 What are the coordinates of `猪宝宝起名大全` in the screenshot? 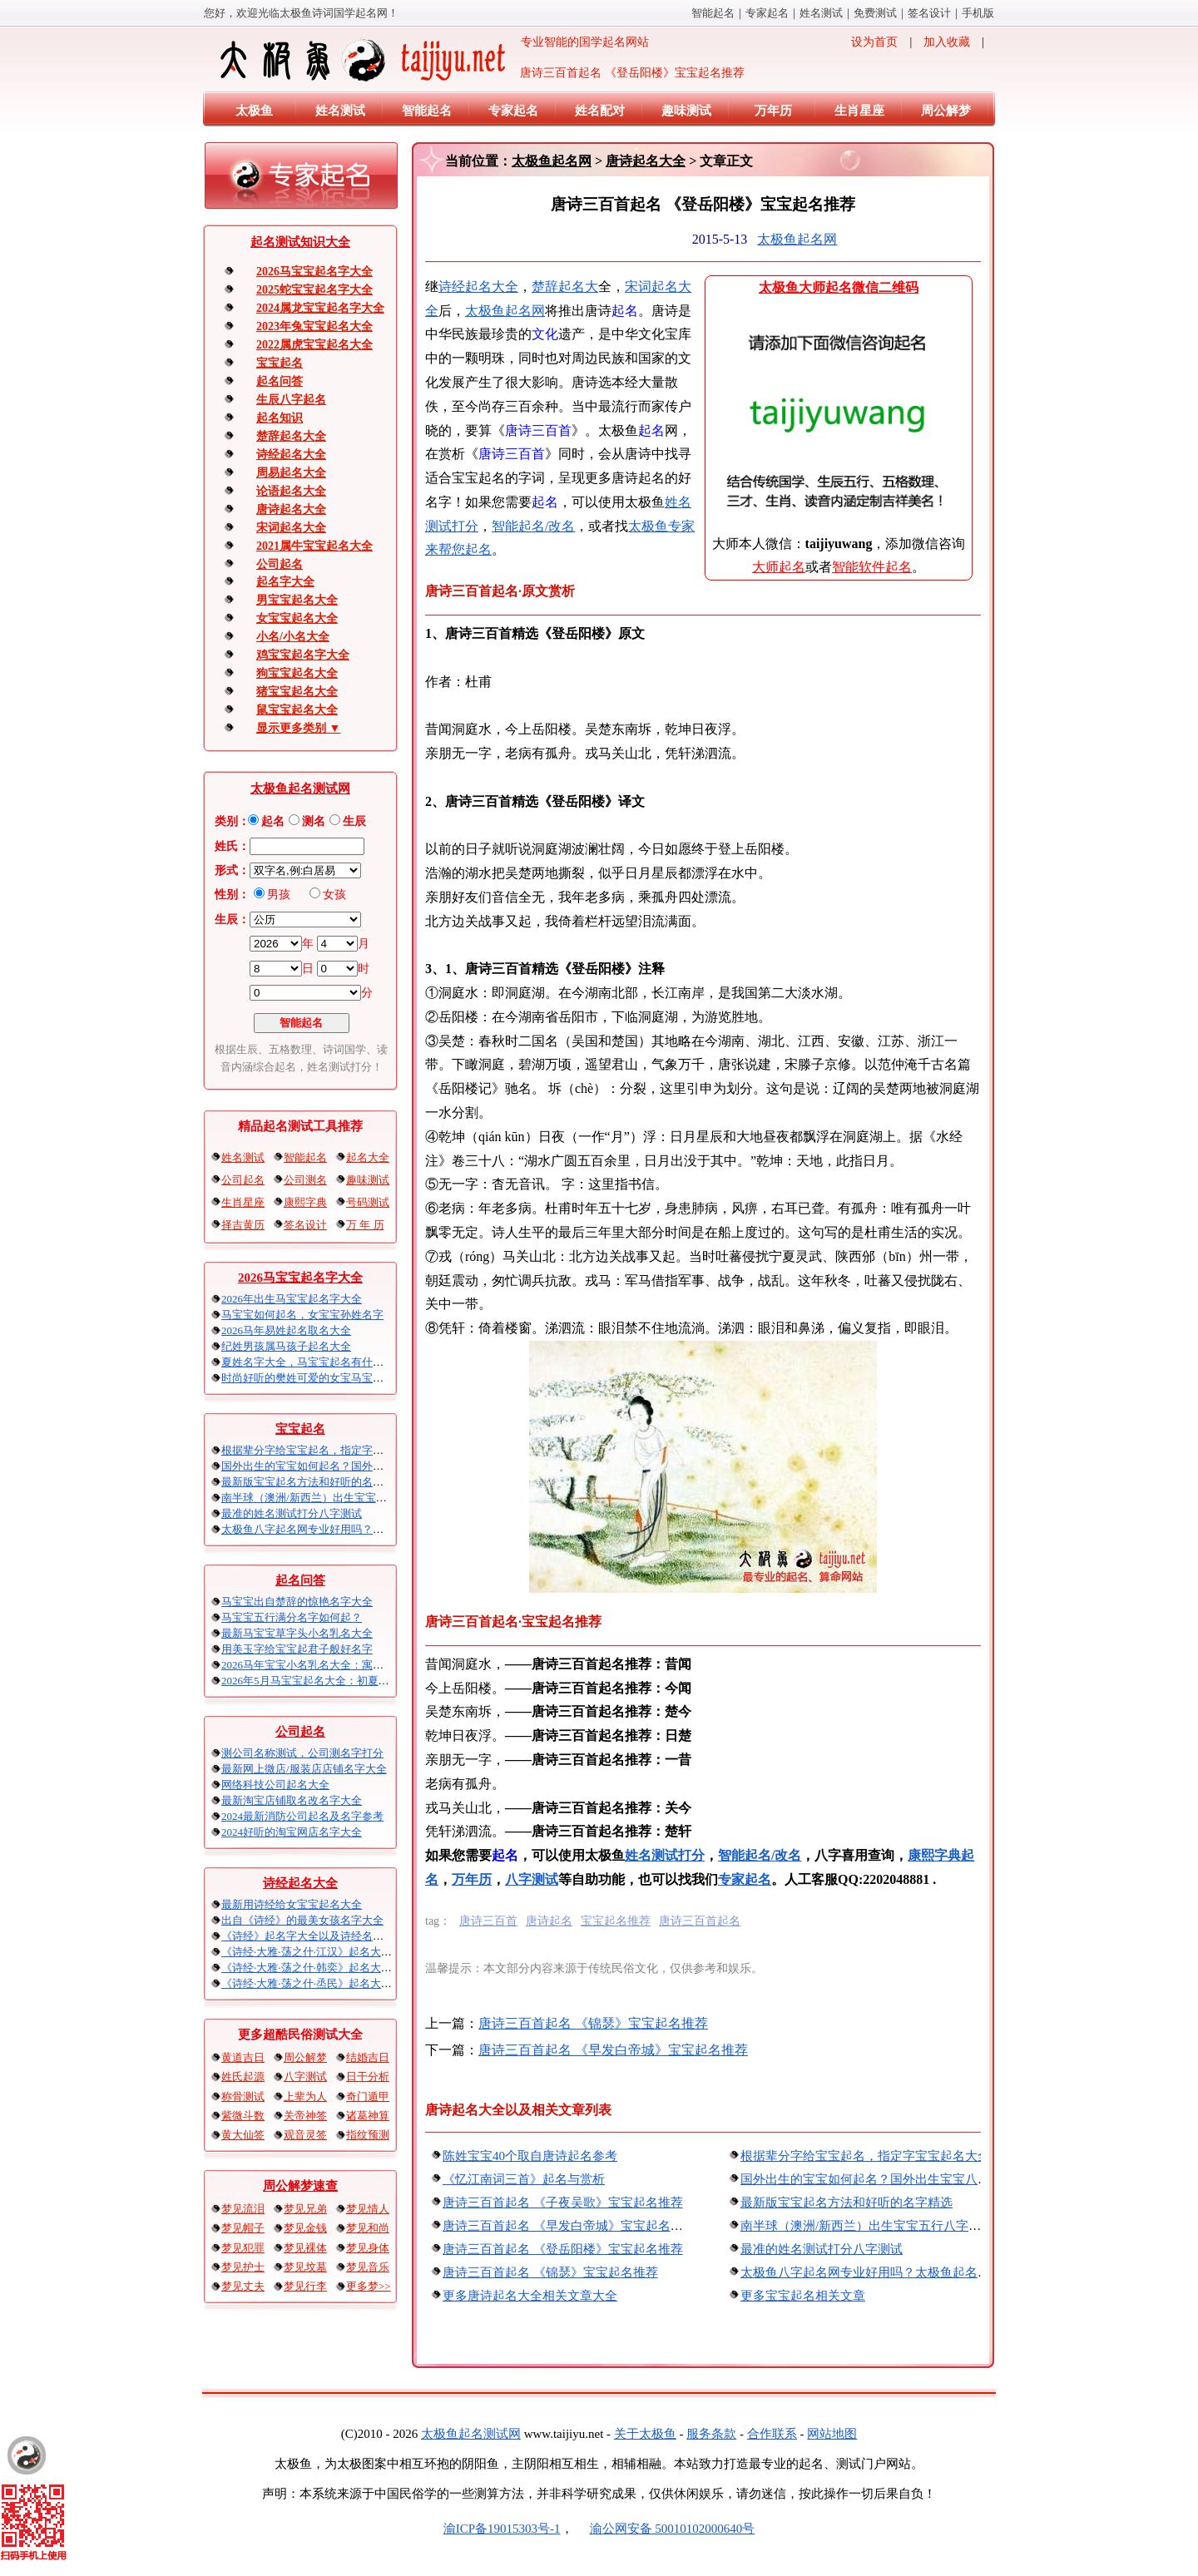 It's located at (297, 691).